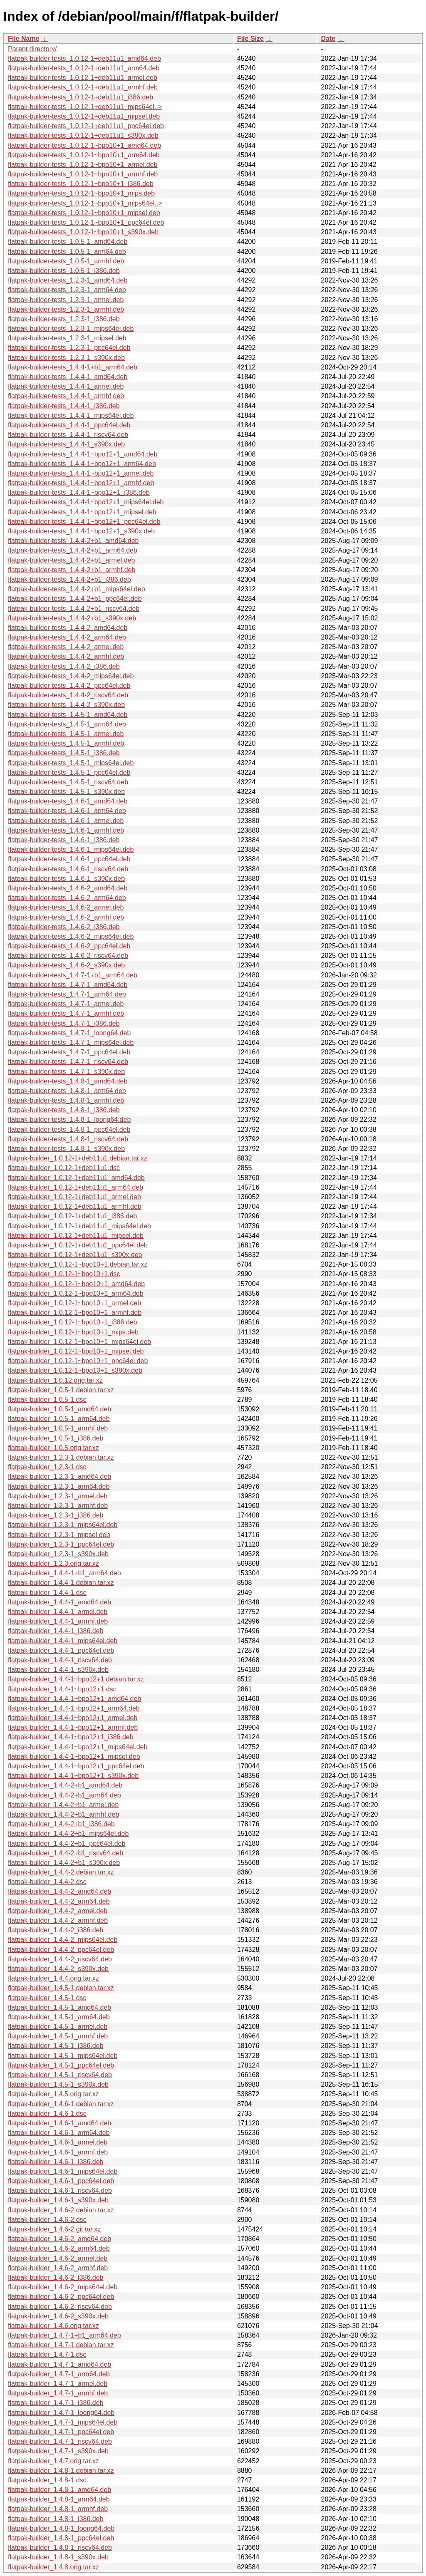  What do you see at coordinates (69, 859) in the screenshot?
I see `flatpak-builder-tests_1.4.6-1_ppc64el.deb` at bounding box center [69, 859].